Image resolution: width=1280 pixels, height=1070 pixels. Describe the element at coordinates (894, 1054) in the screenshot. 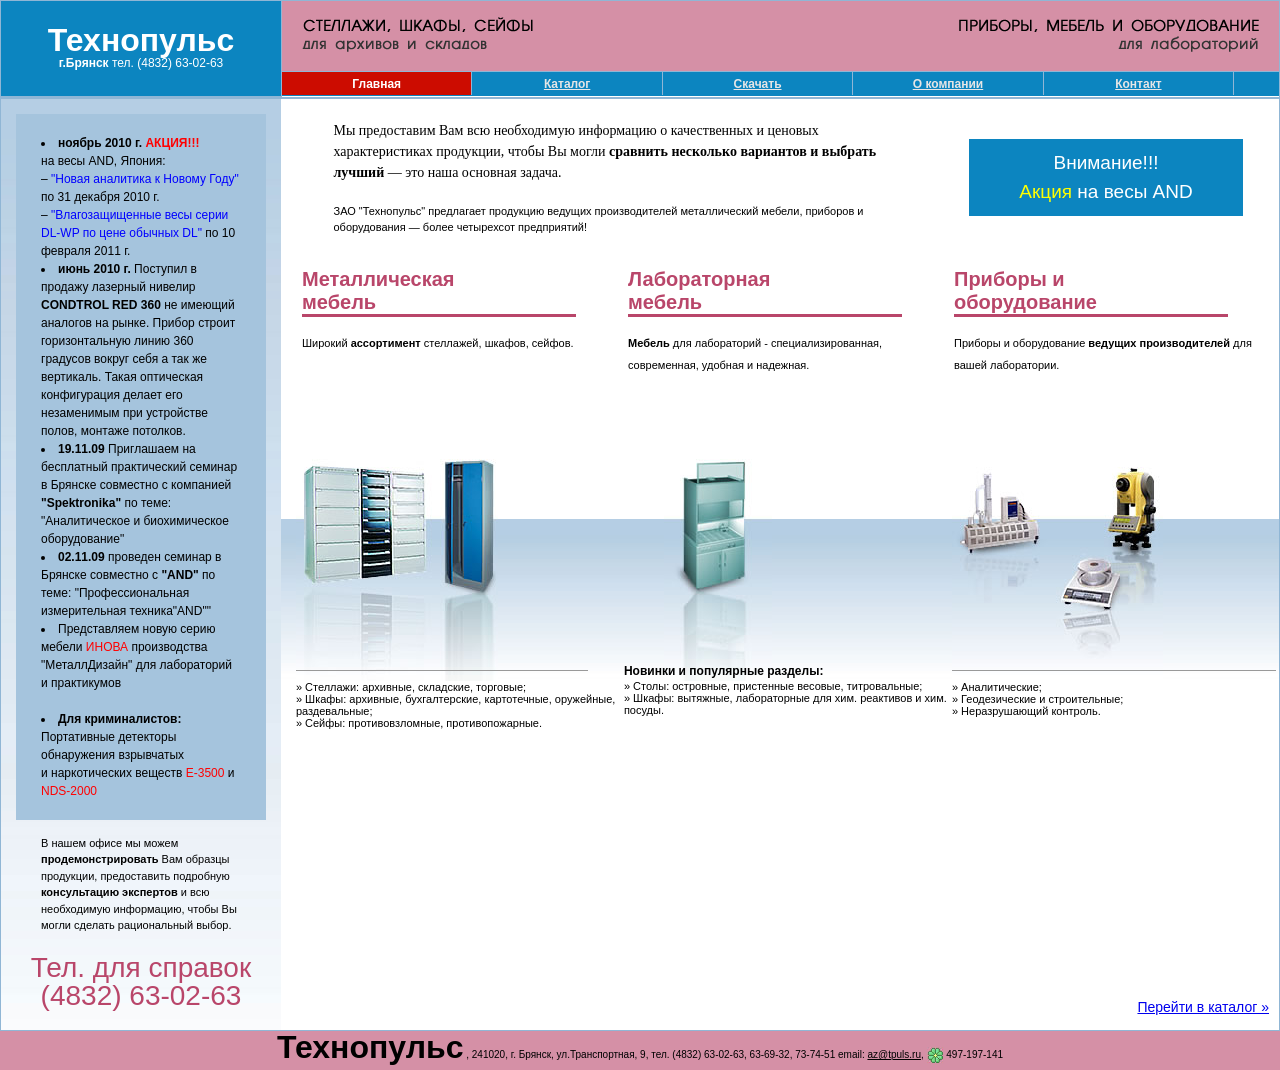

I see `az@tpuls.ru` at that location.